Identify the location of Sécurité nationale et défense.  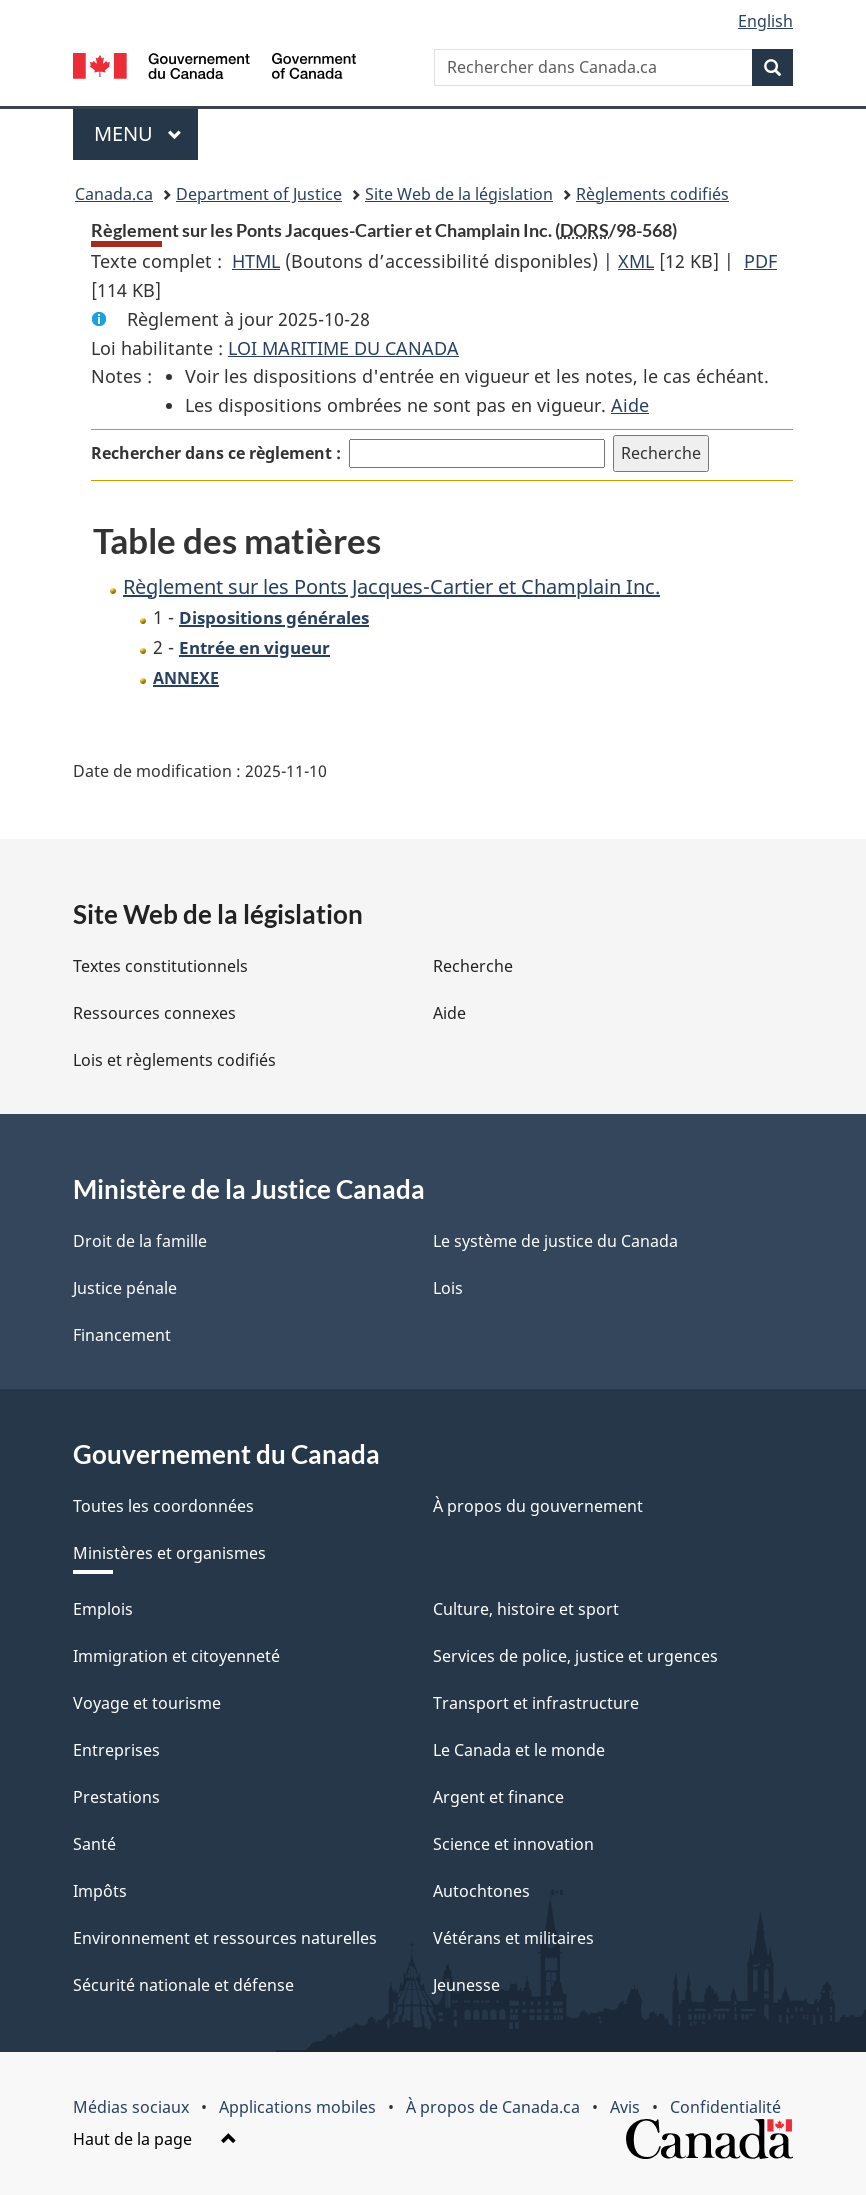
(183, 1985).